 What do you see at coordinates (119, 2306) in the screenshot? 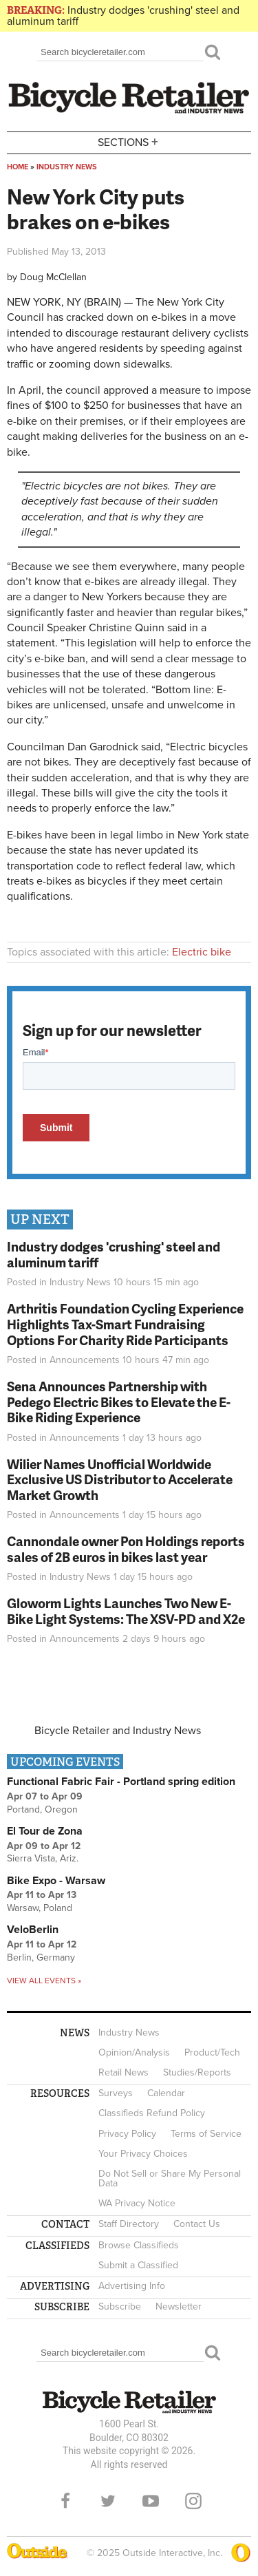
I see `Subscribe` at bounding box center [119, 2306].